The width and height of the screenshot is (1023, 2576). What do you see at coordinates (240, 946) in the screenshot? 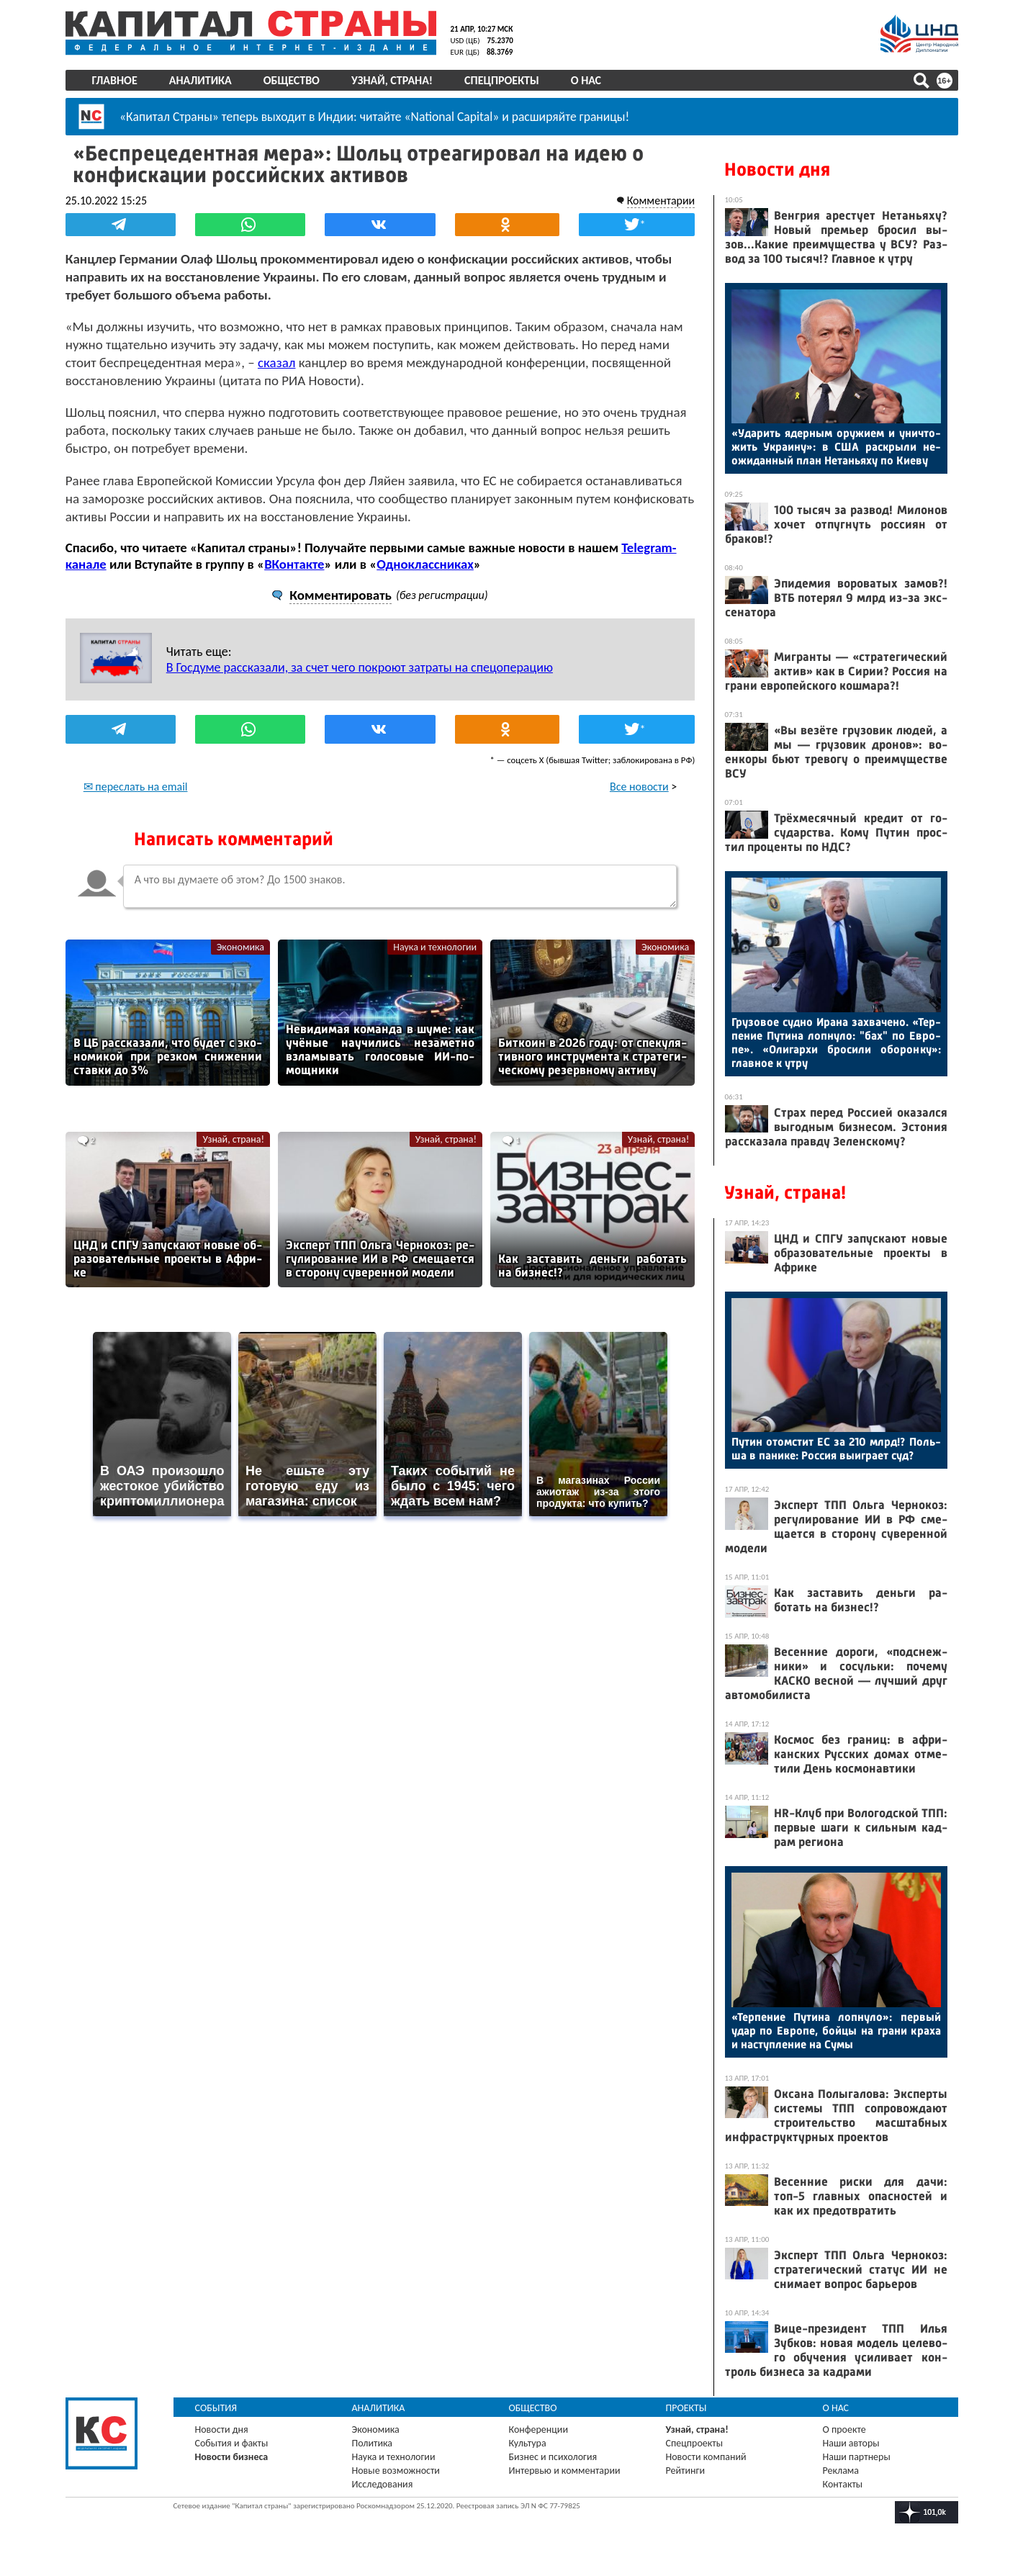
I see `Экономика` at bounding box center [240, 946].